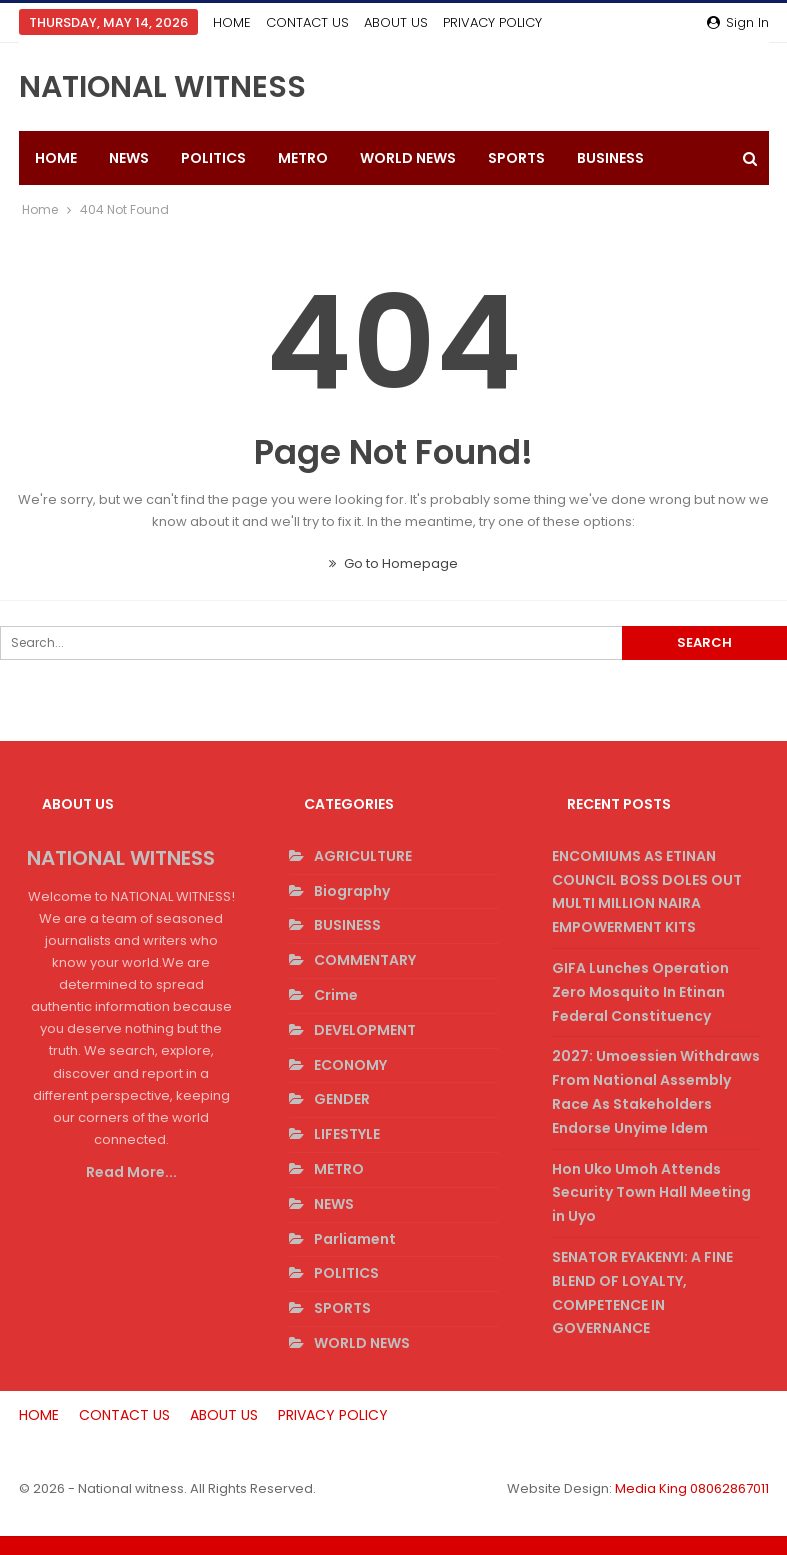 The width and height of the screenshot is (787, 1555). I want to click on AGRICULTURE, so click(363, 856).